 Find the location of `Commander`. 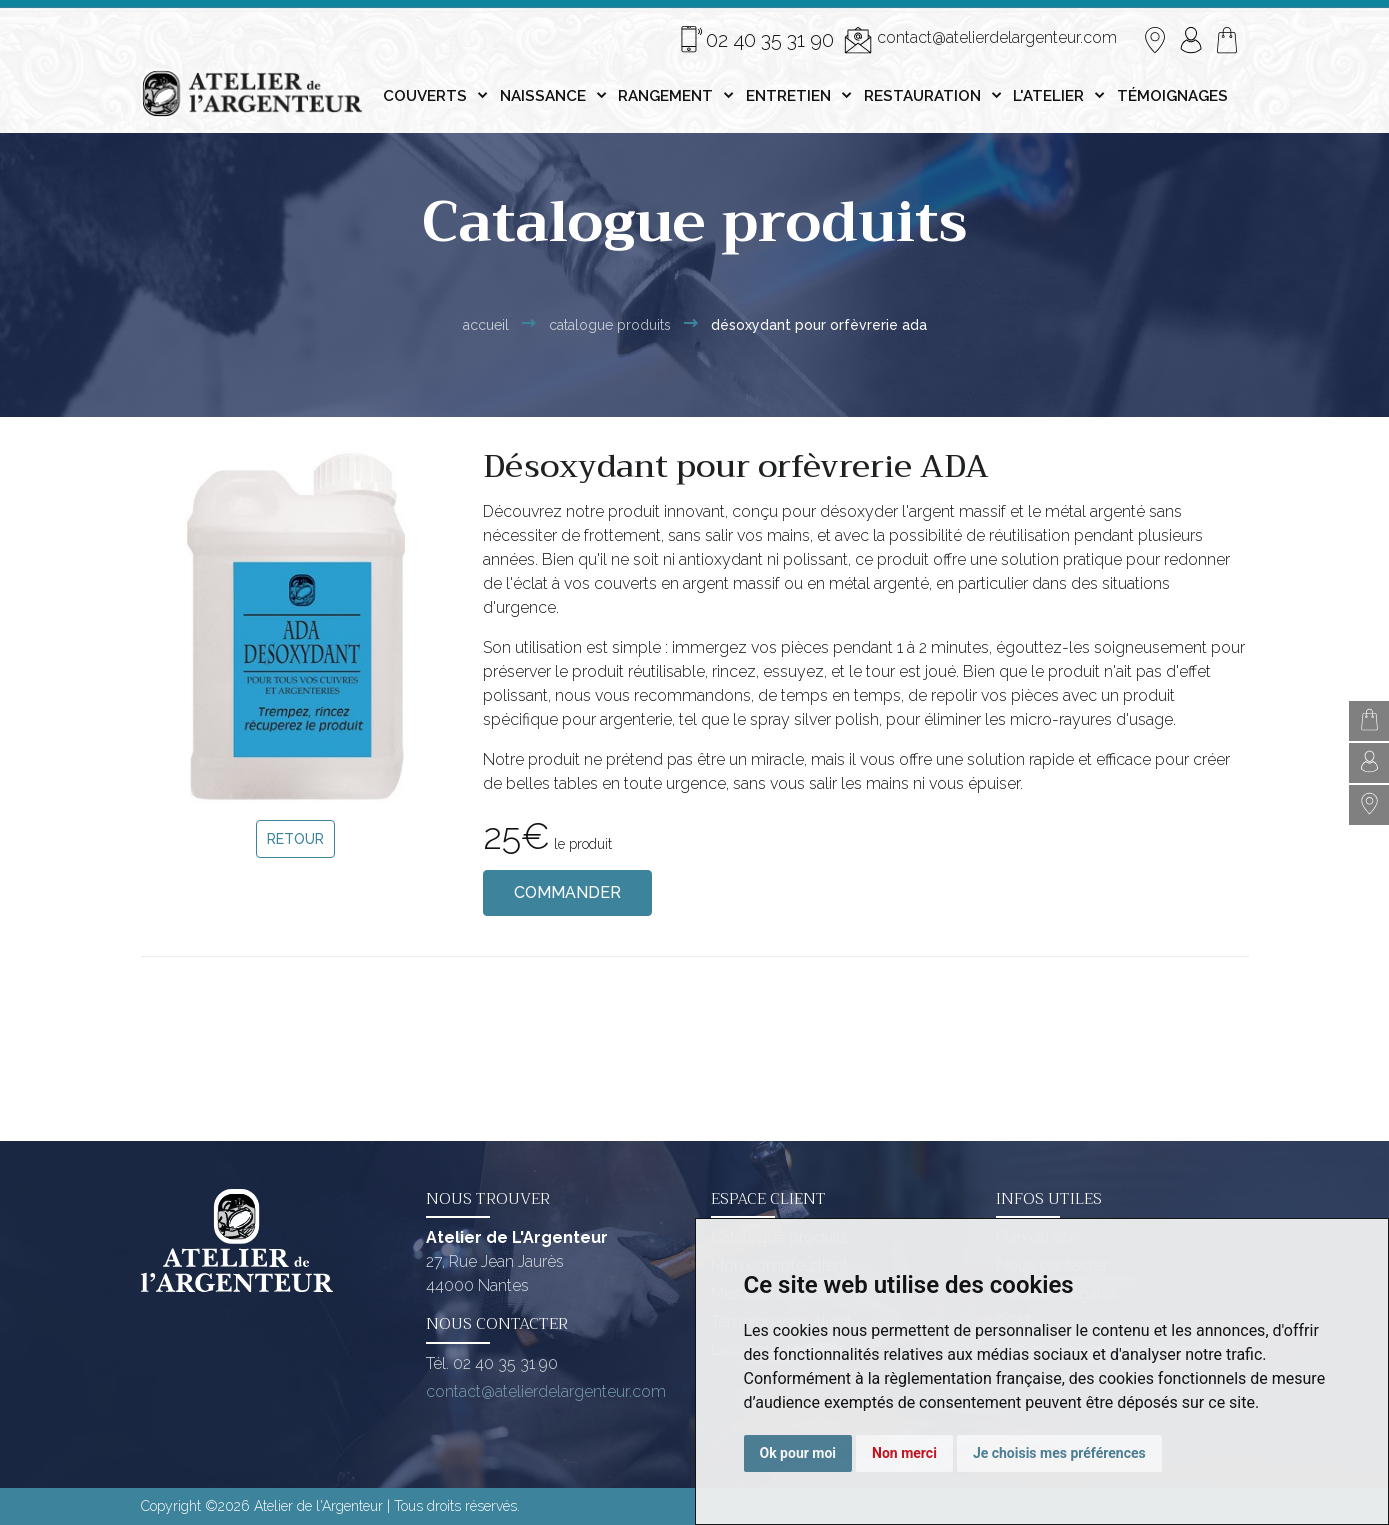

Commander is located at coordinates (567, 892).